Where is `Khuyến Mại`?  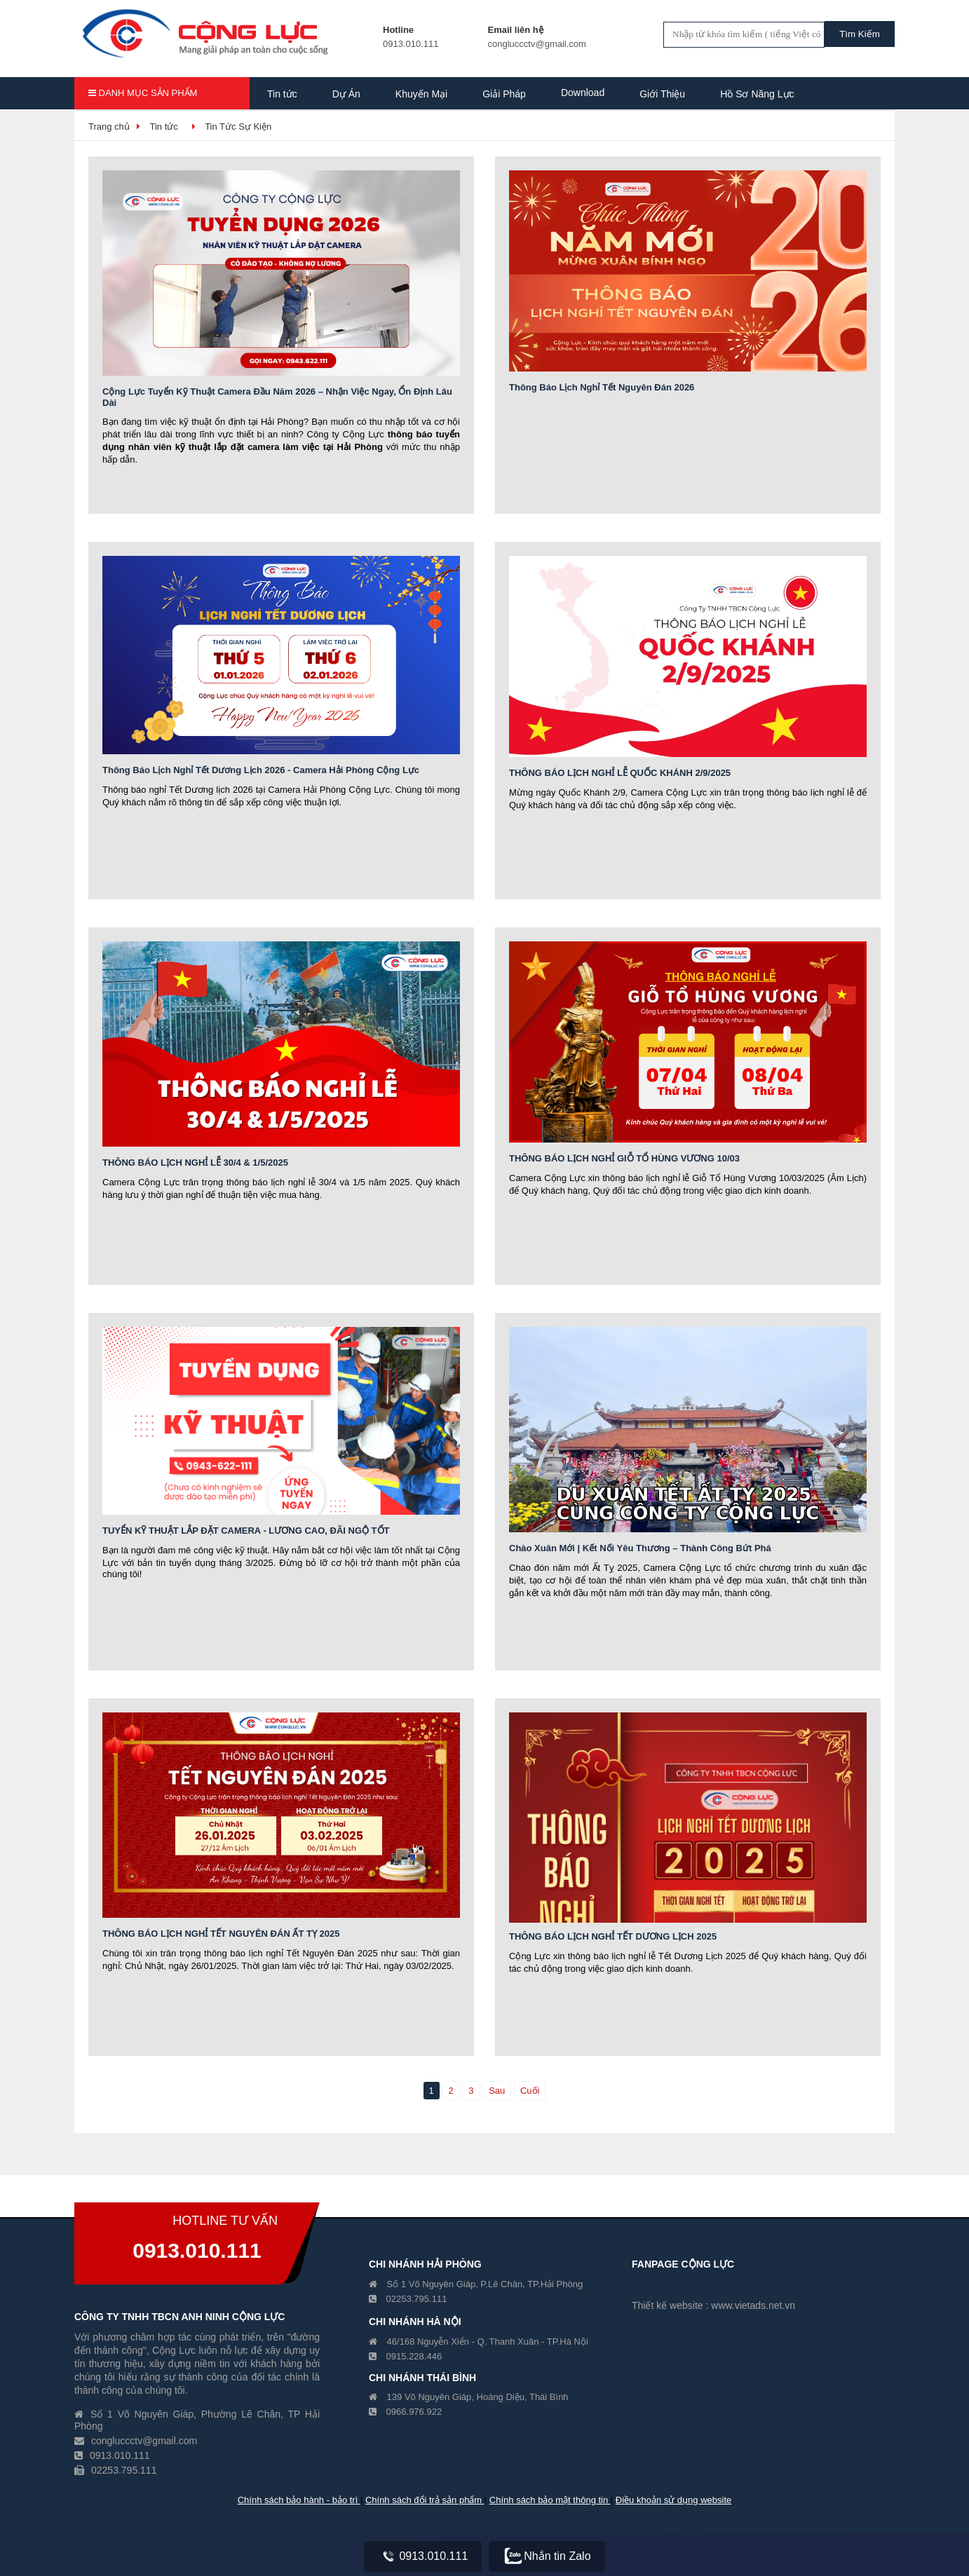
Khuyến Mại is located at coordinates (421, 94).